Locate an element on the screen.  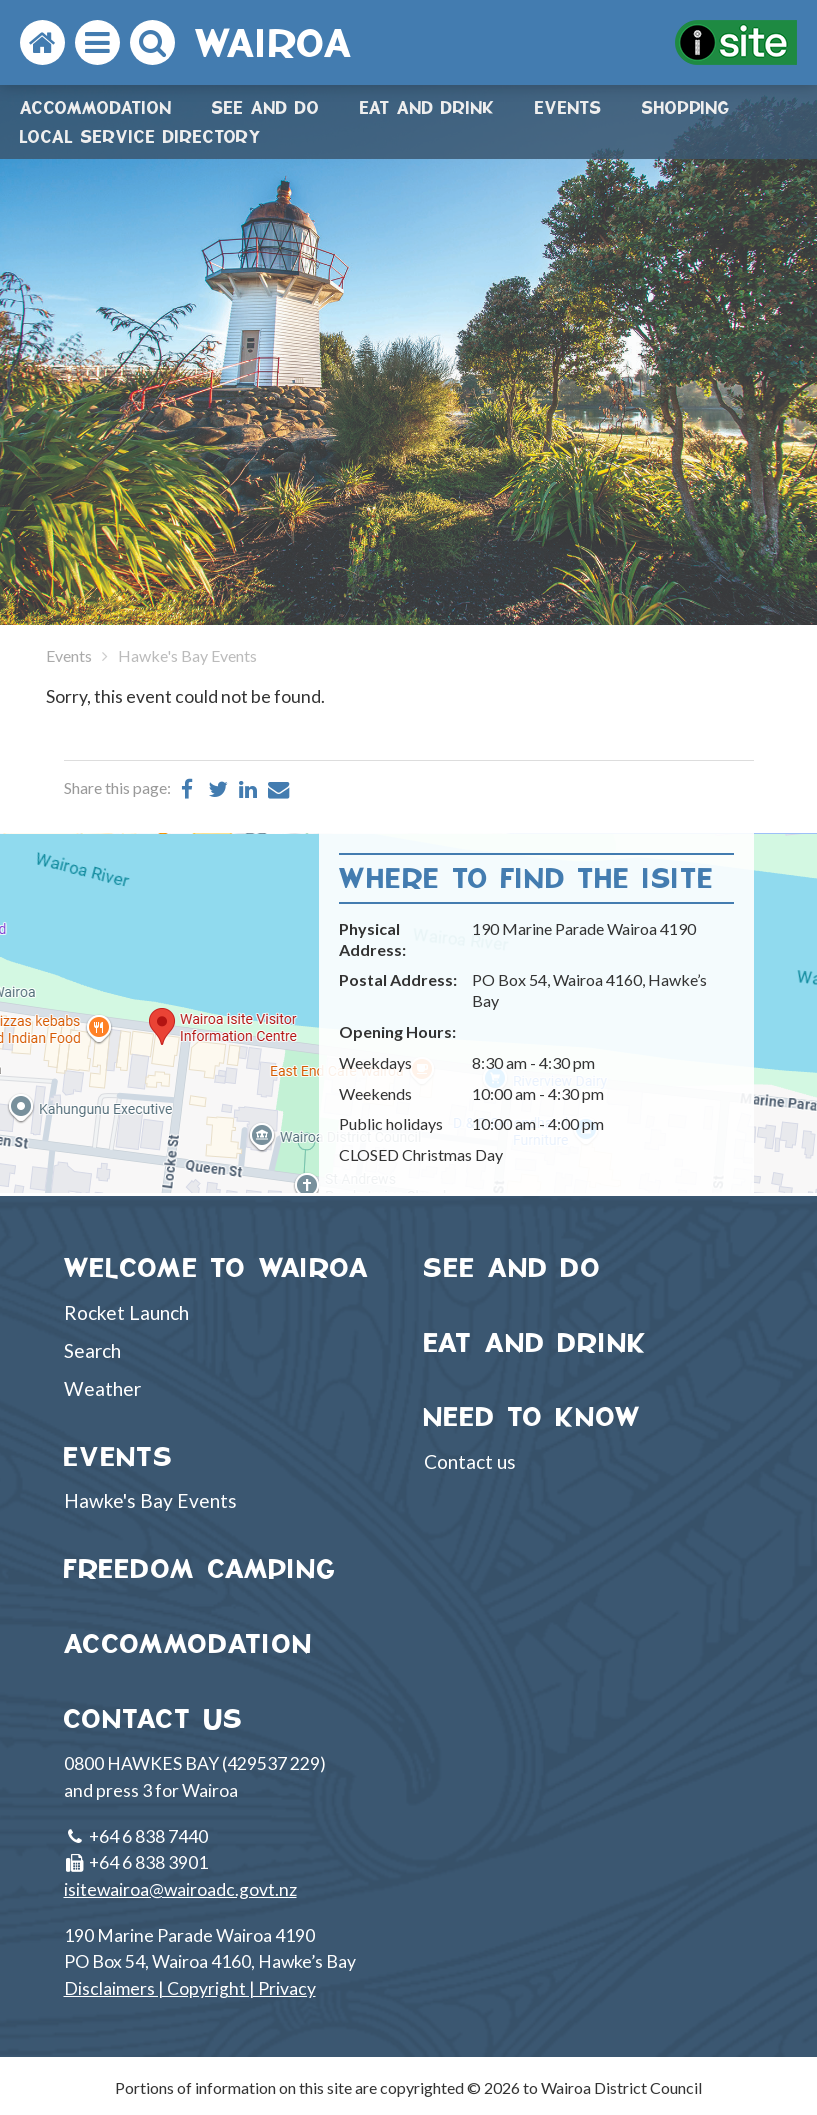
WELCOME TO WAIROA is located at coordinates (217, 1267).